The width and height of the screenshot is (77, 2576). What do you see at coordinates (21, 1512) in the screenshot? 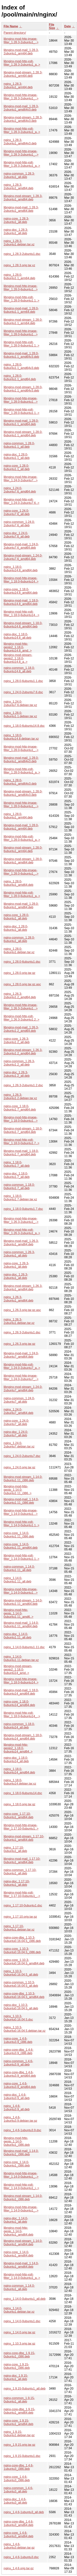
I see `libnginx-mod-http-image-filter_1.14.0-0ubuntu1...>` at bounding box center [21, 1512].